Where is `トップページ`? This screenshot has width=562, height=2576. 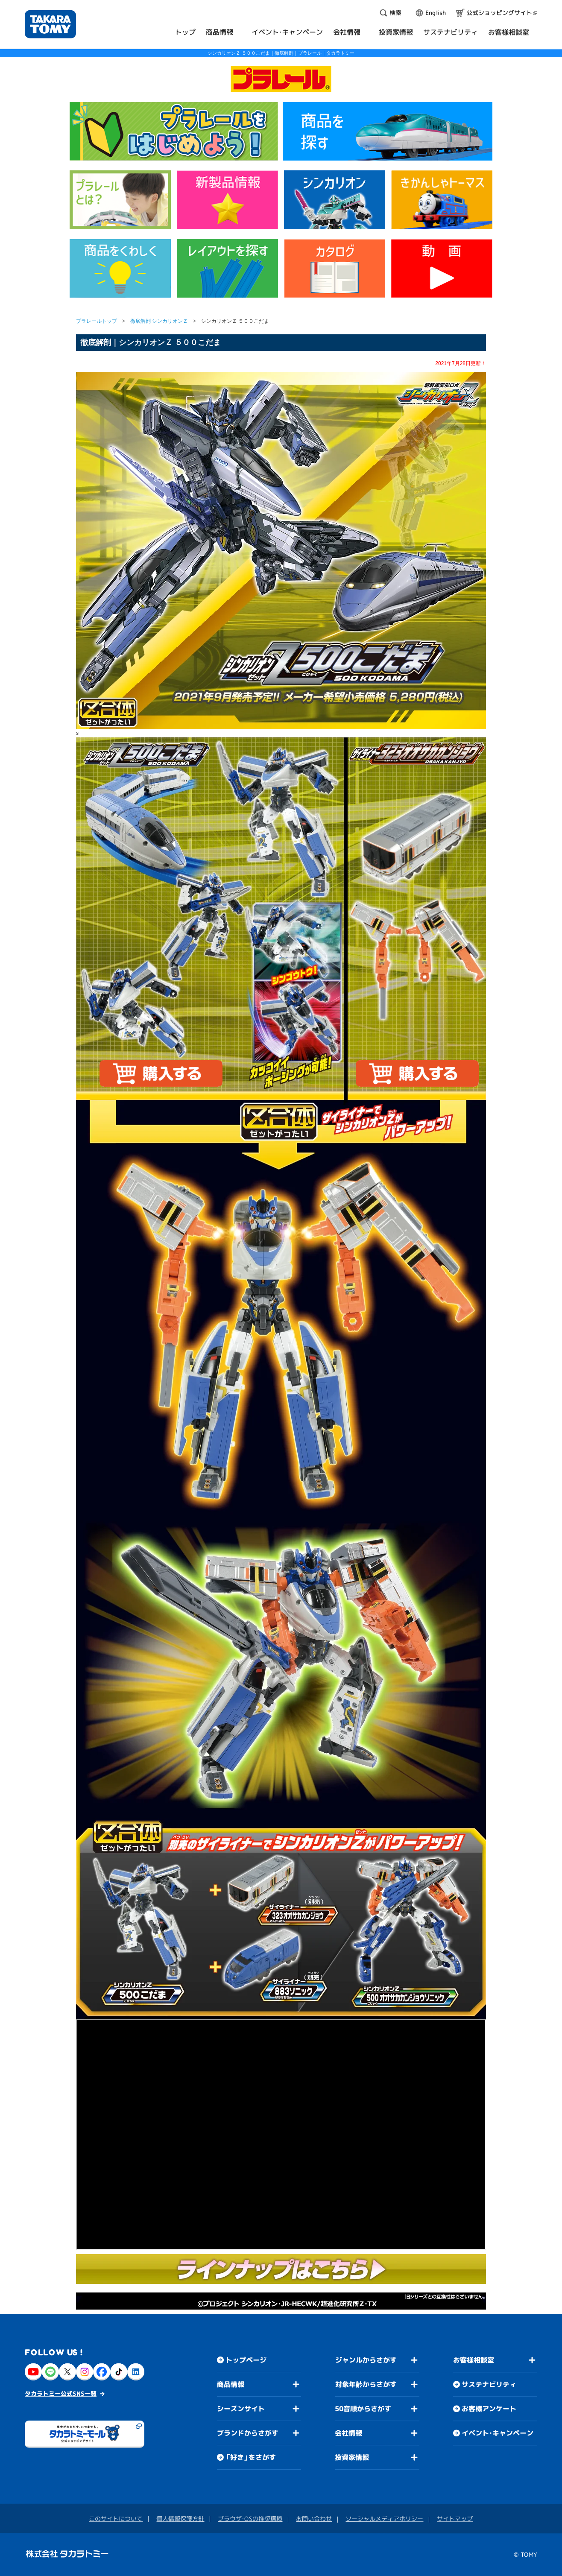
トップページ is located at coordinates (245, 2360).